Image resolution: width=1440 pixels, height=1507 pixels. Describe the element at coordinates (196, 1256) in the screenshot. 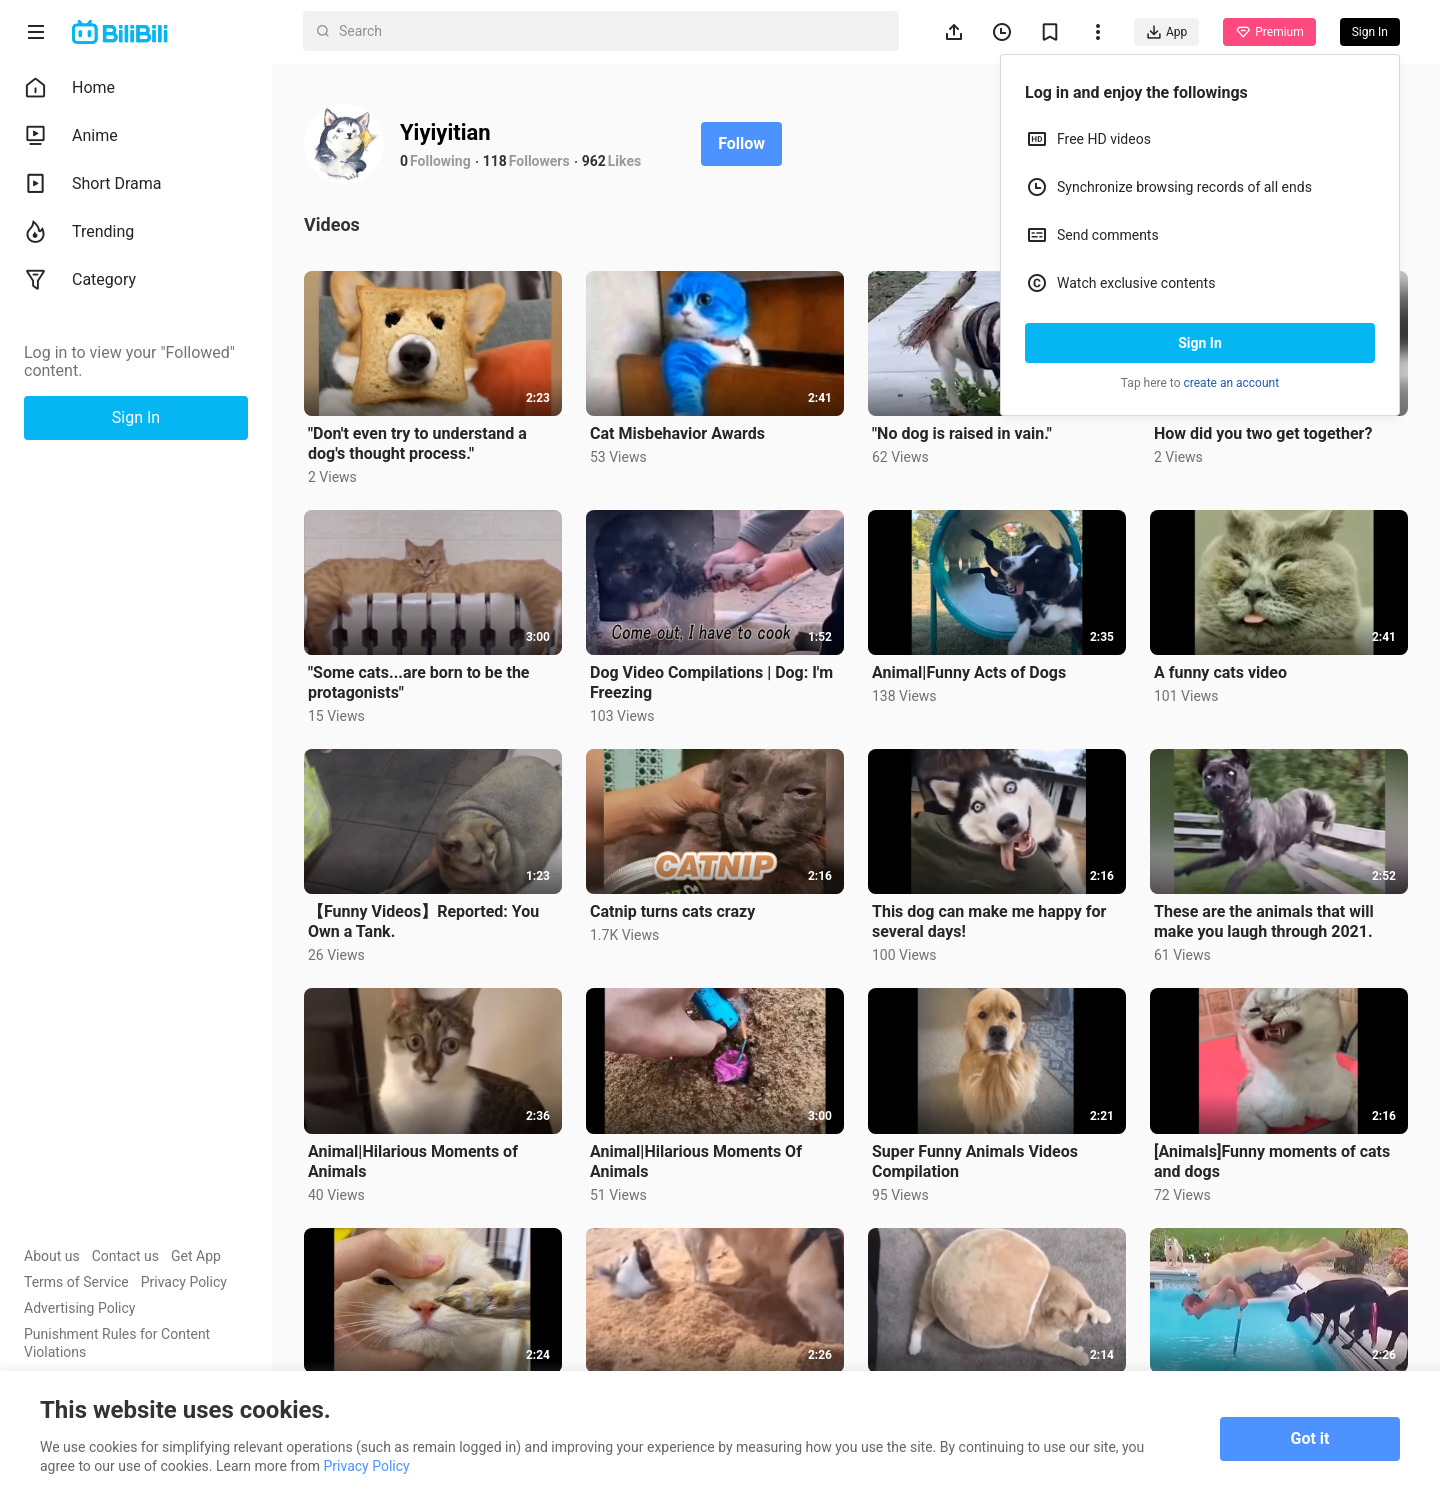

I see `Get App` at that location.